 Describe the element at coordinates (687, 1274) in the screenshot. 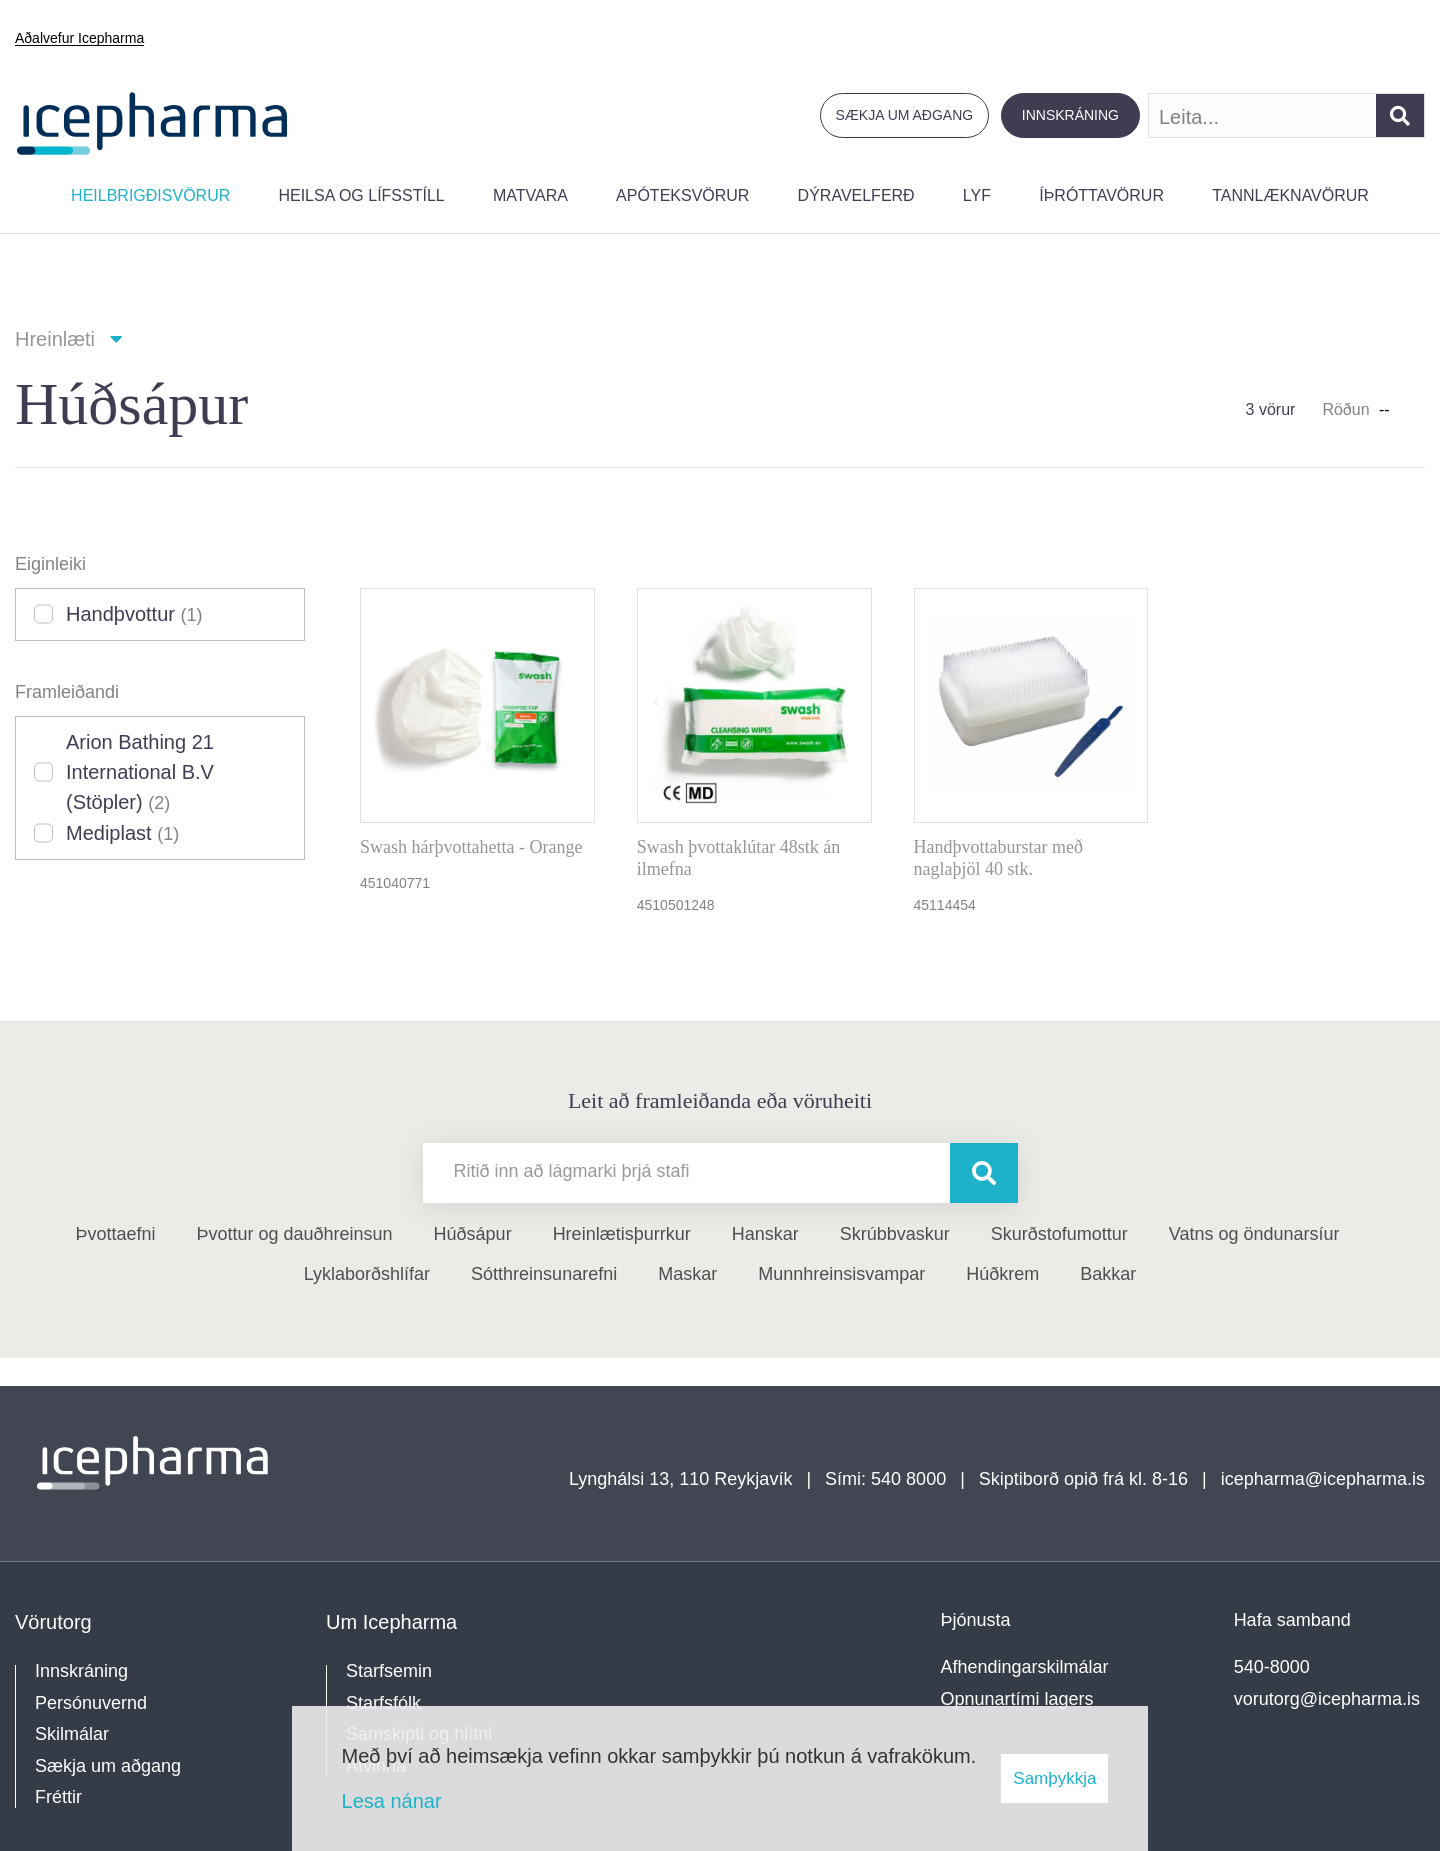

I see `Maskar` at that location.